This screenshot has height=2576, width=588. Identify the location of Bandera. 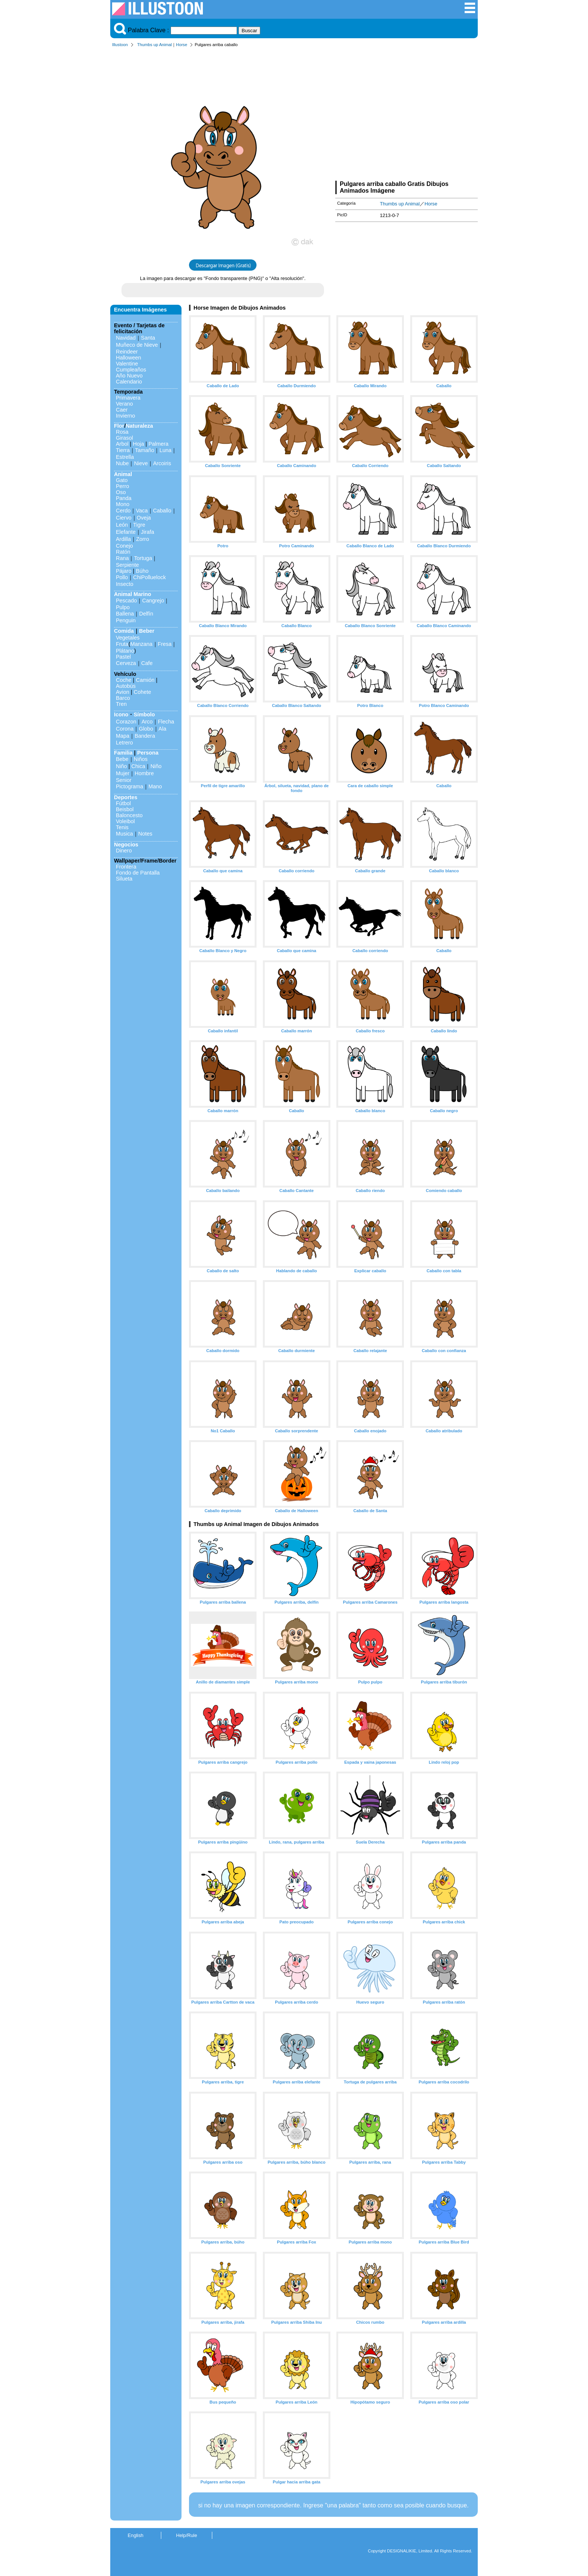
(145, 736).